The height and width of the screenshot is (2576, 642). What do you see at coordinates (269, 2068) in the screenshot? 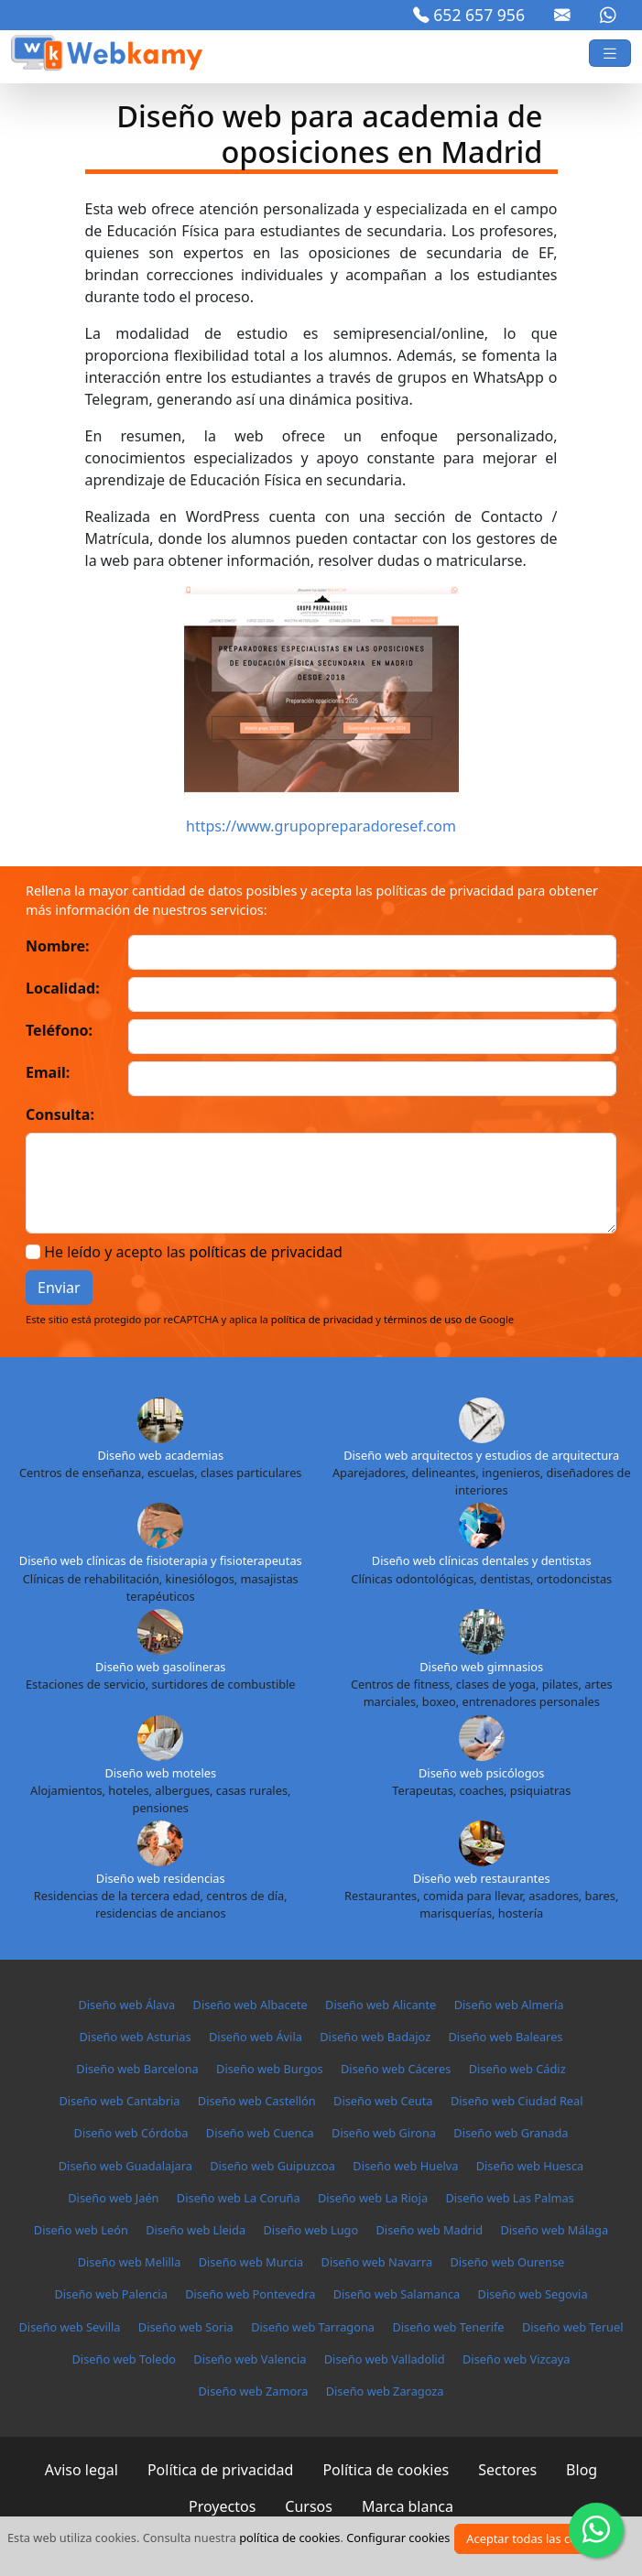
I see `Diseño web Burgos` at bounding box center [269, 2068].